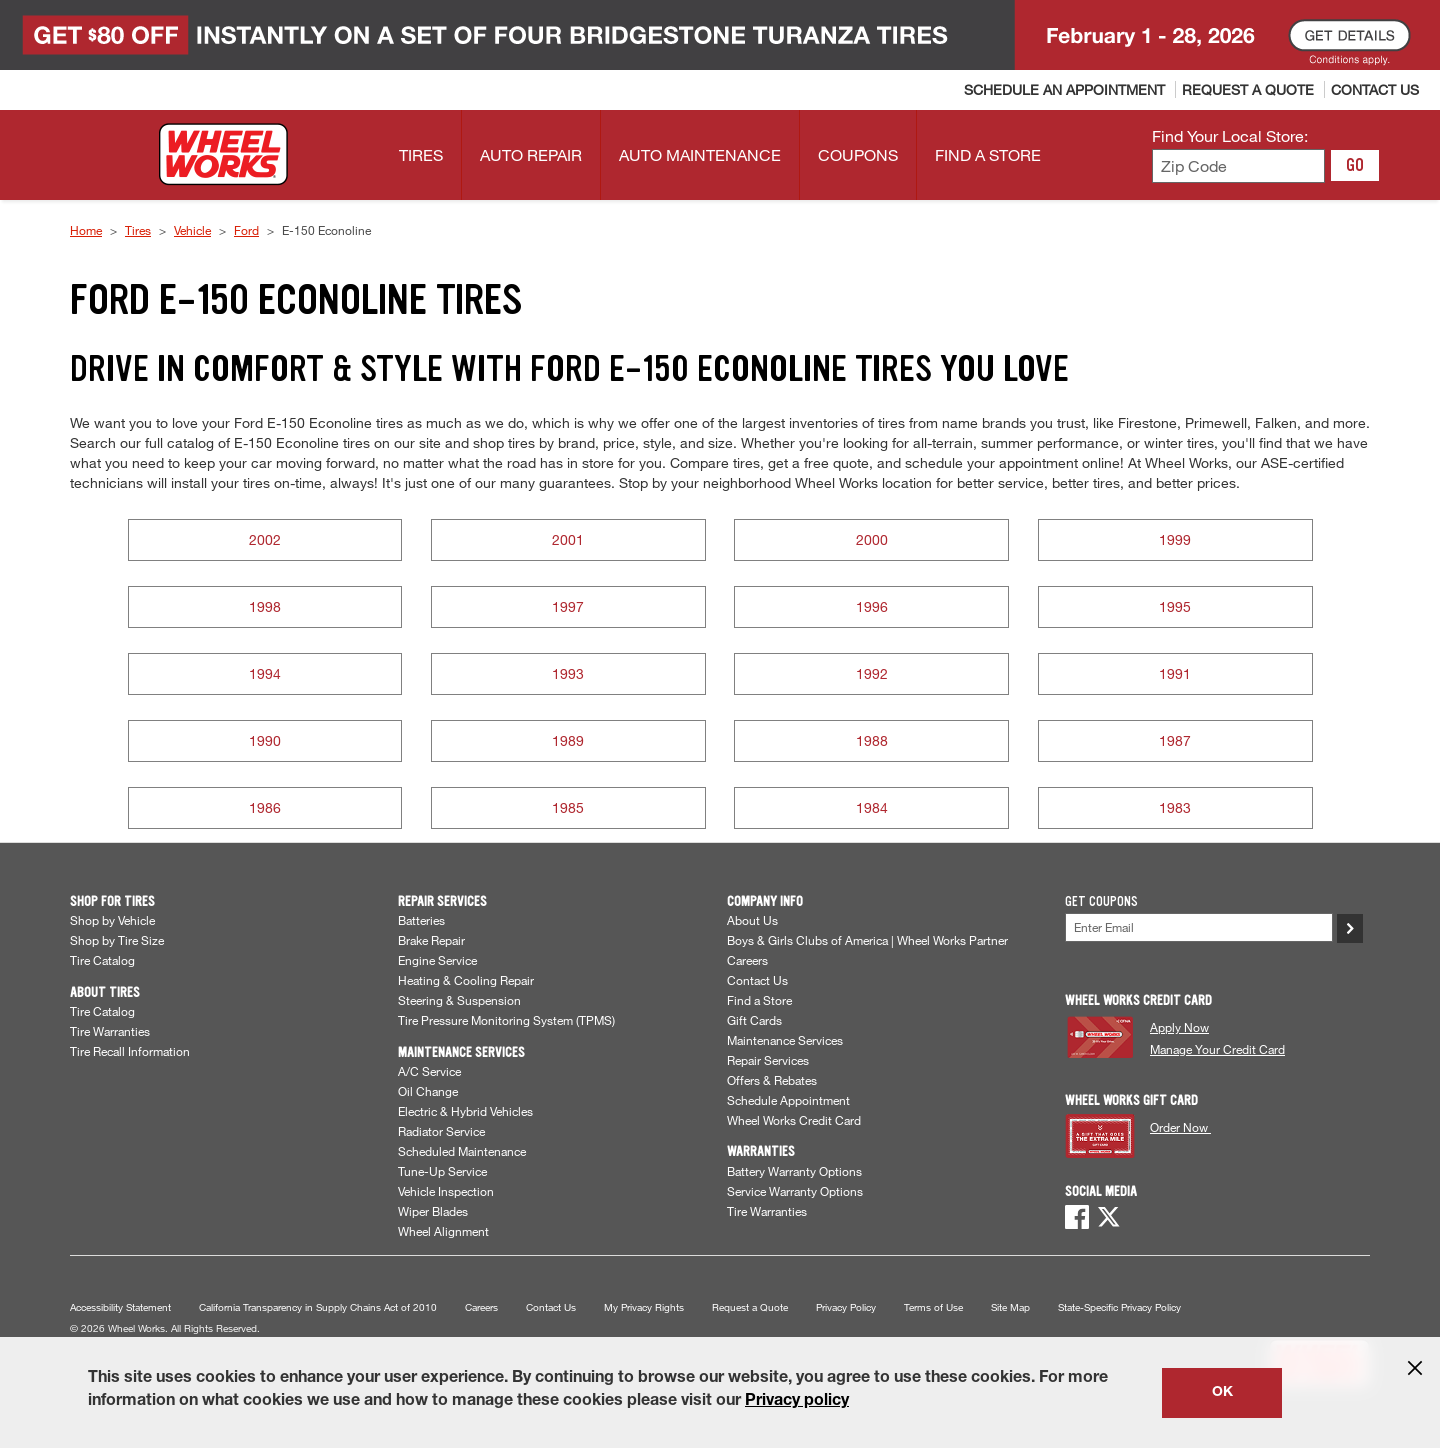 Image resolution: width=1440 pixels, height=1448 pixels. What do you see at coordinates (442, 1171) in the screenshot?
I see `Tune-Up Service` at bounding box center [442, 1171].